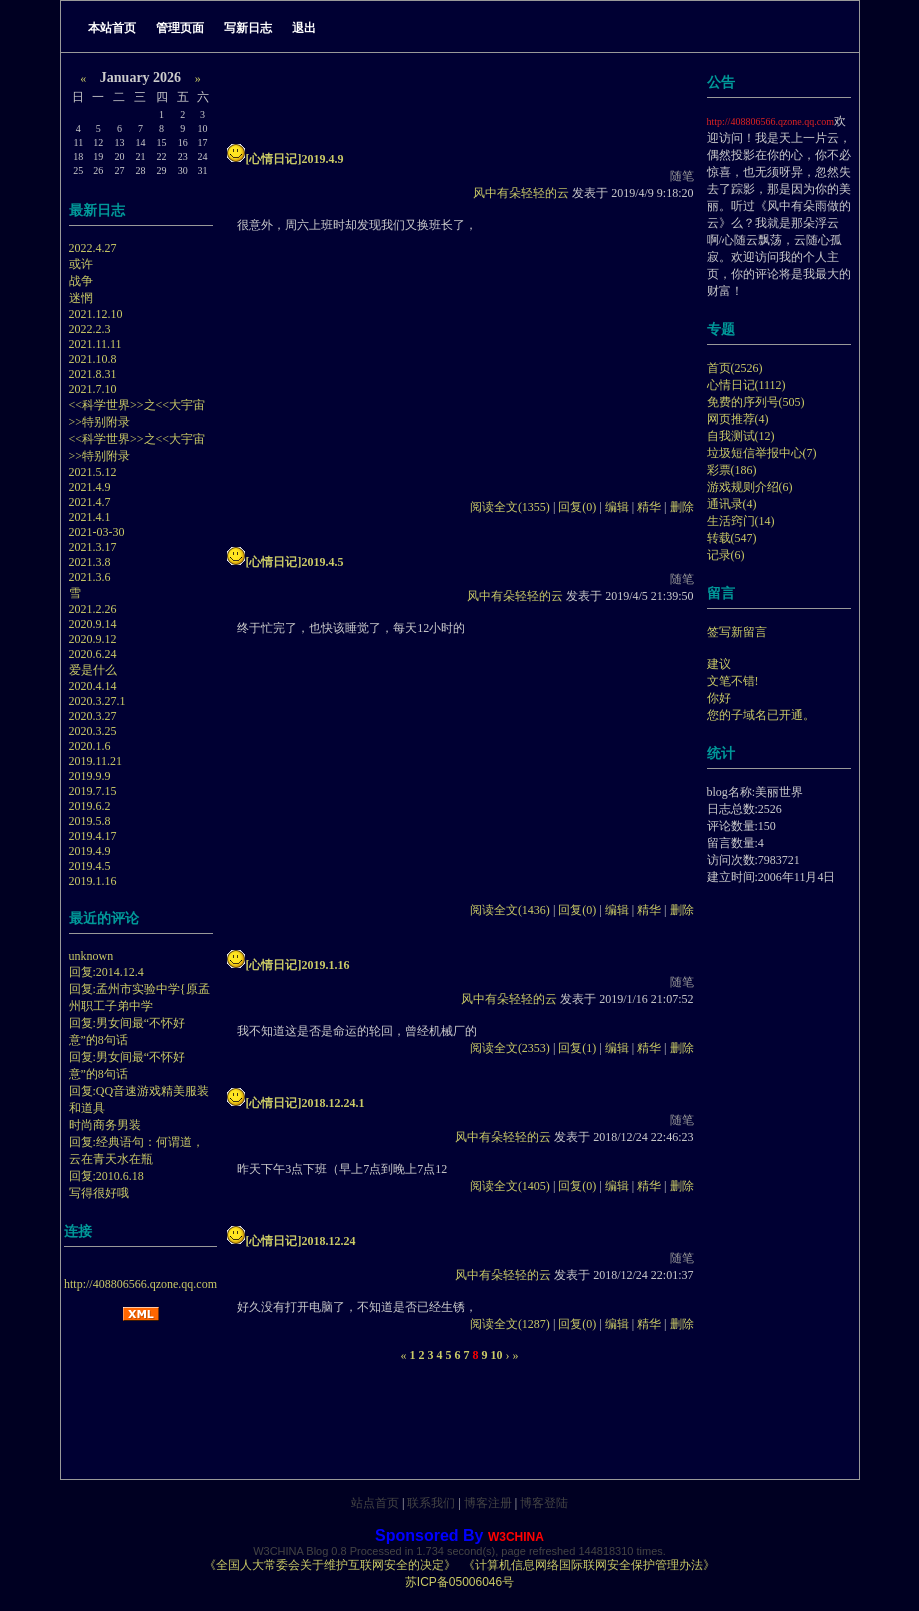 This screenshot has width=919, height=1611. Describe the element at coordinates (649, 507) in the screenshot. I see `精华` at that location.